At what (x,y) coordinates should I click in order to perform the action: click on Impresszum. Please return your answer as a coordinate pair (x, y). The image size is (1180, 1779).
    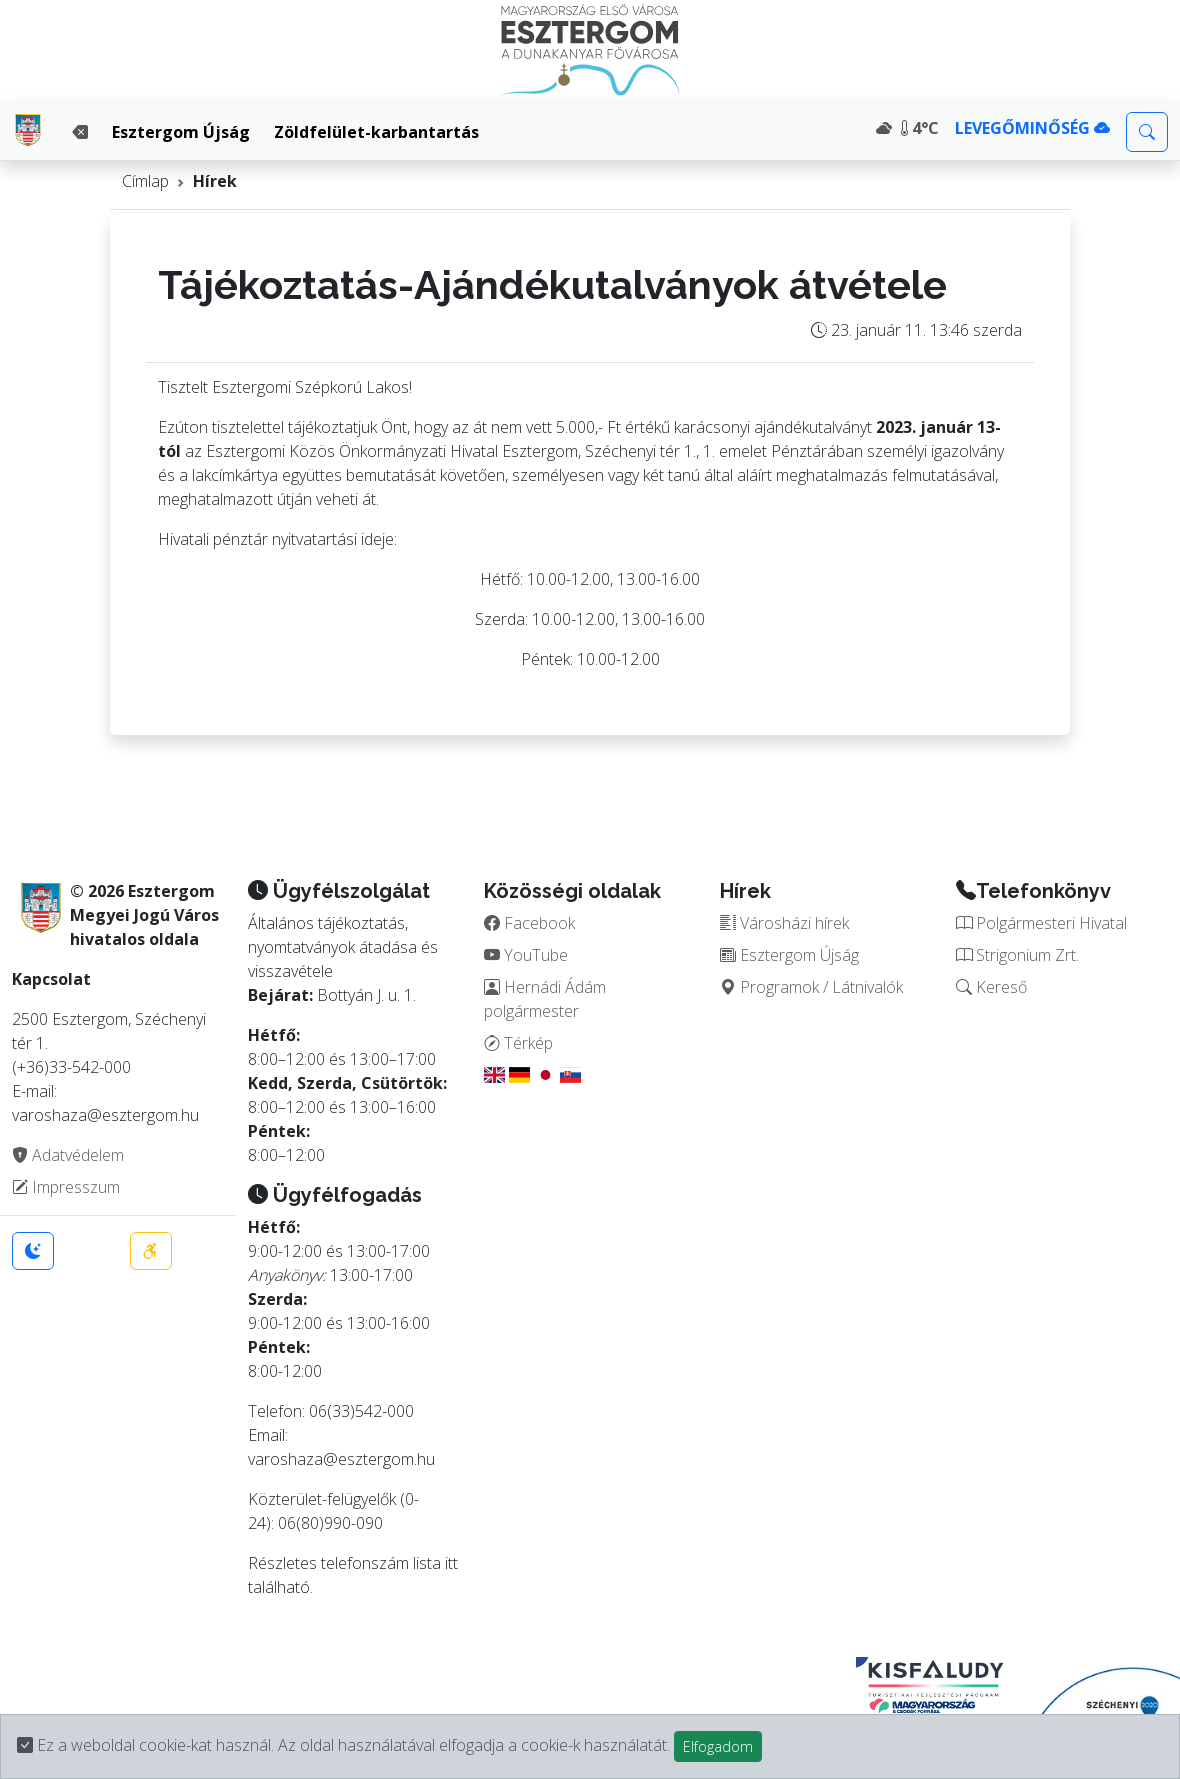
    Looking at the image, I should click on (66, 1187).